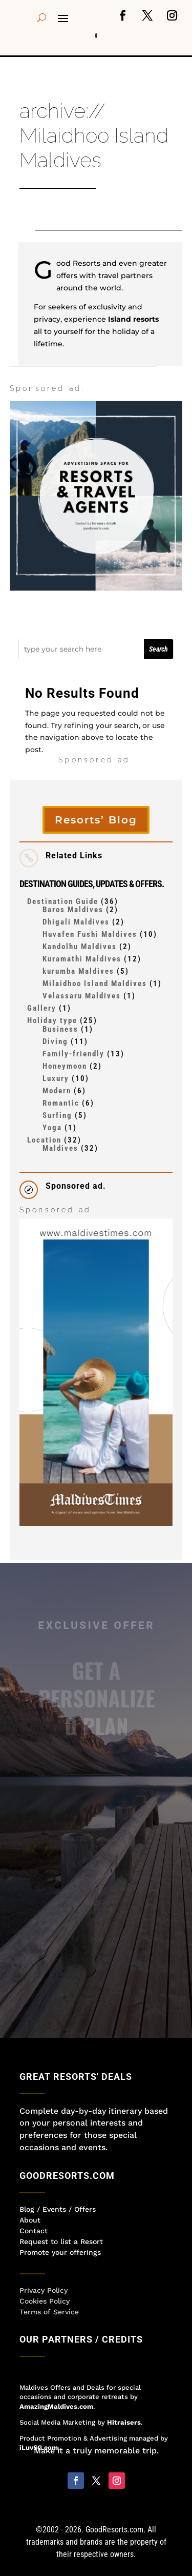  What do you see at coordinates (44, 2301) in the screenshot?
I see `Cookies Policy` at bounding box center [44, 2301].